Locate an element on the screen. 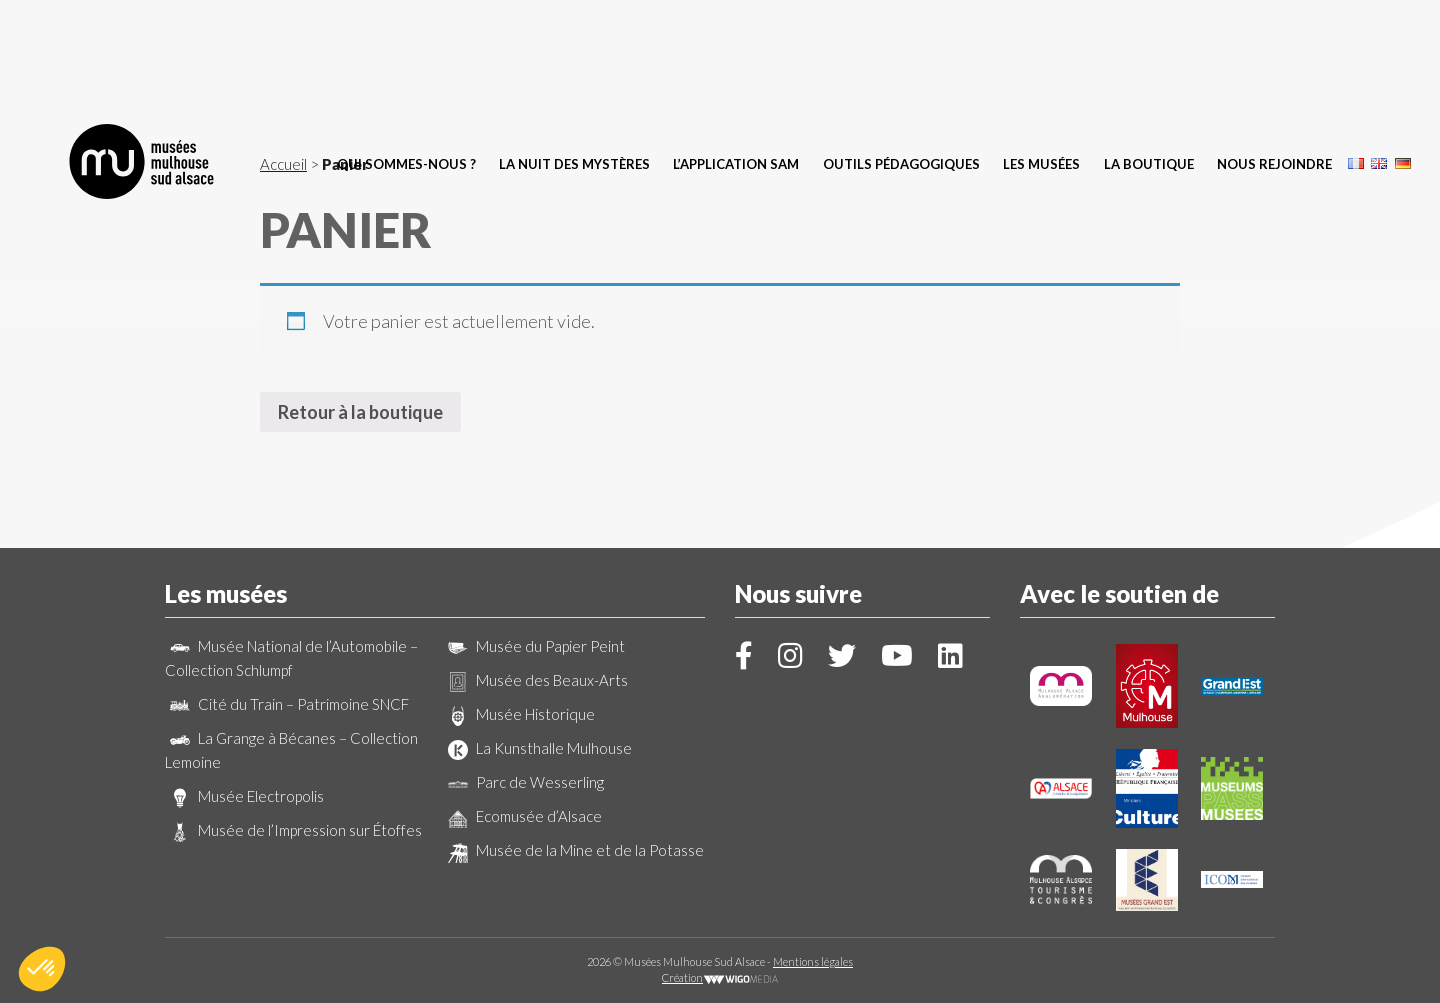 The height and width of the screenshot is (1003, 1440). La boutique is located at coordinates (1149, 55).